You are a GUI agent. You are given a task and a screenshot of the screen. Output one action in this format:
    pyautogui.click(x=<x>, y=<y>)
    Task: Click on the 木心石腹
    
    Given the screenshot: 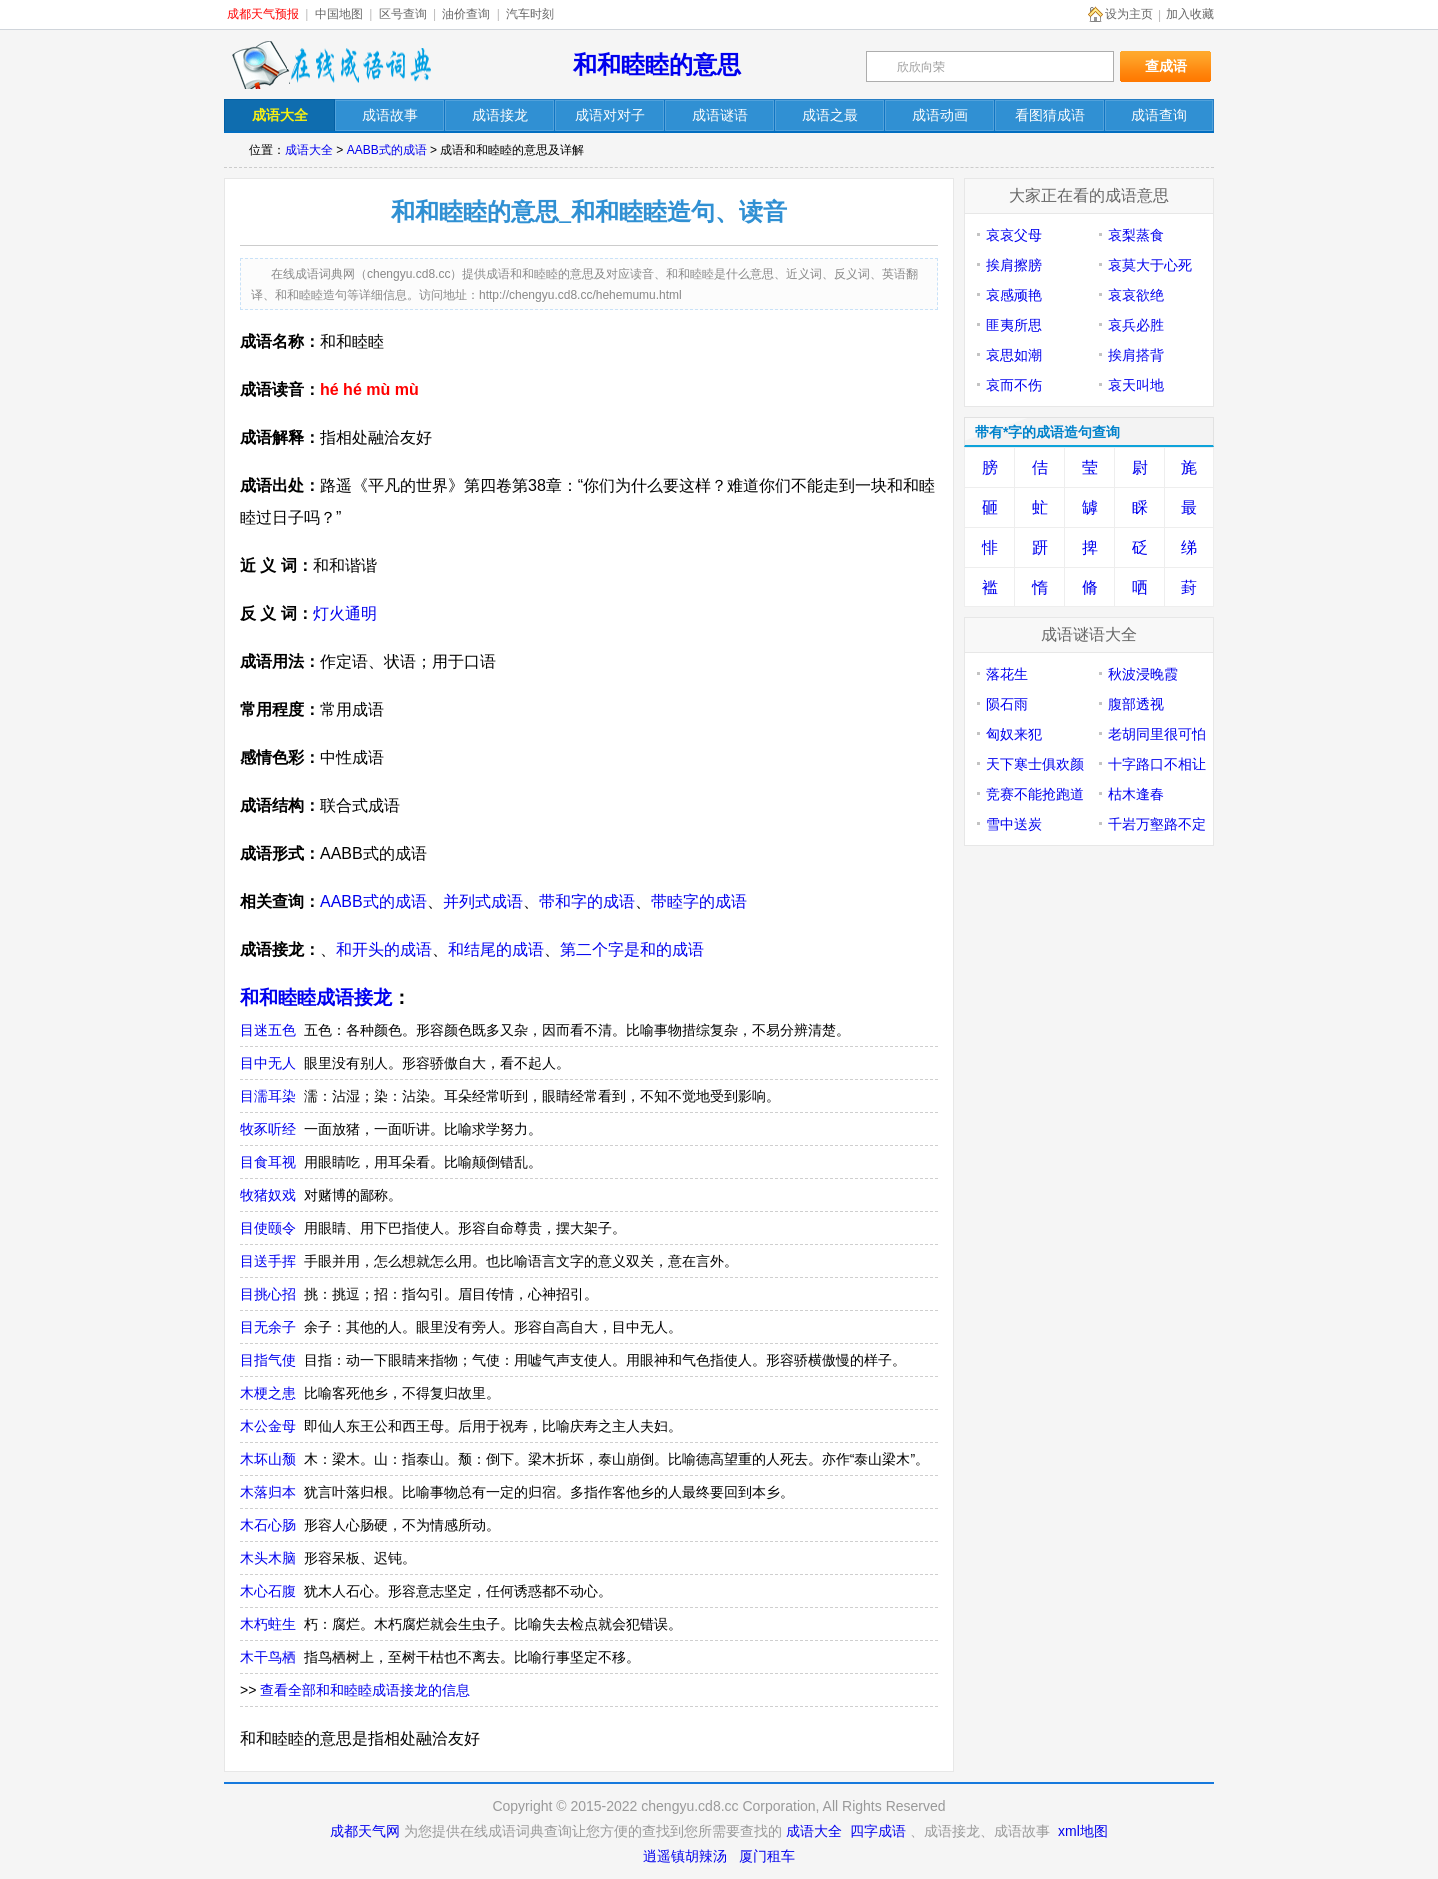 What is the action you would take?
    pyautogui.click(x=268, y=1591)
    